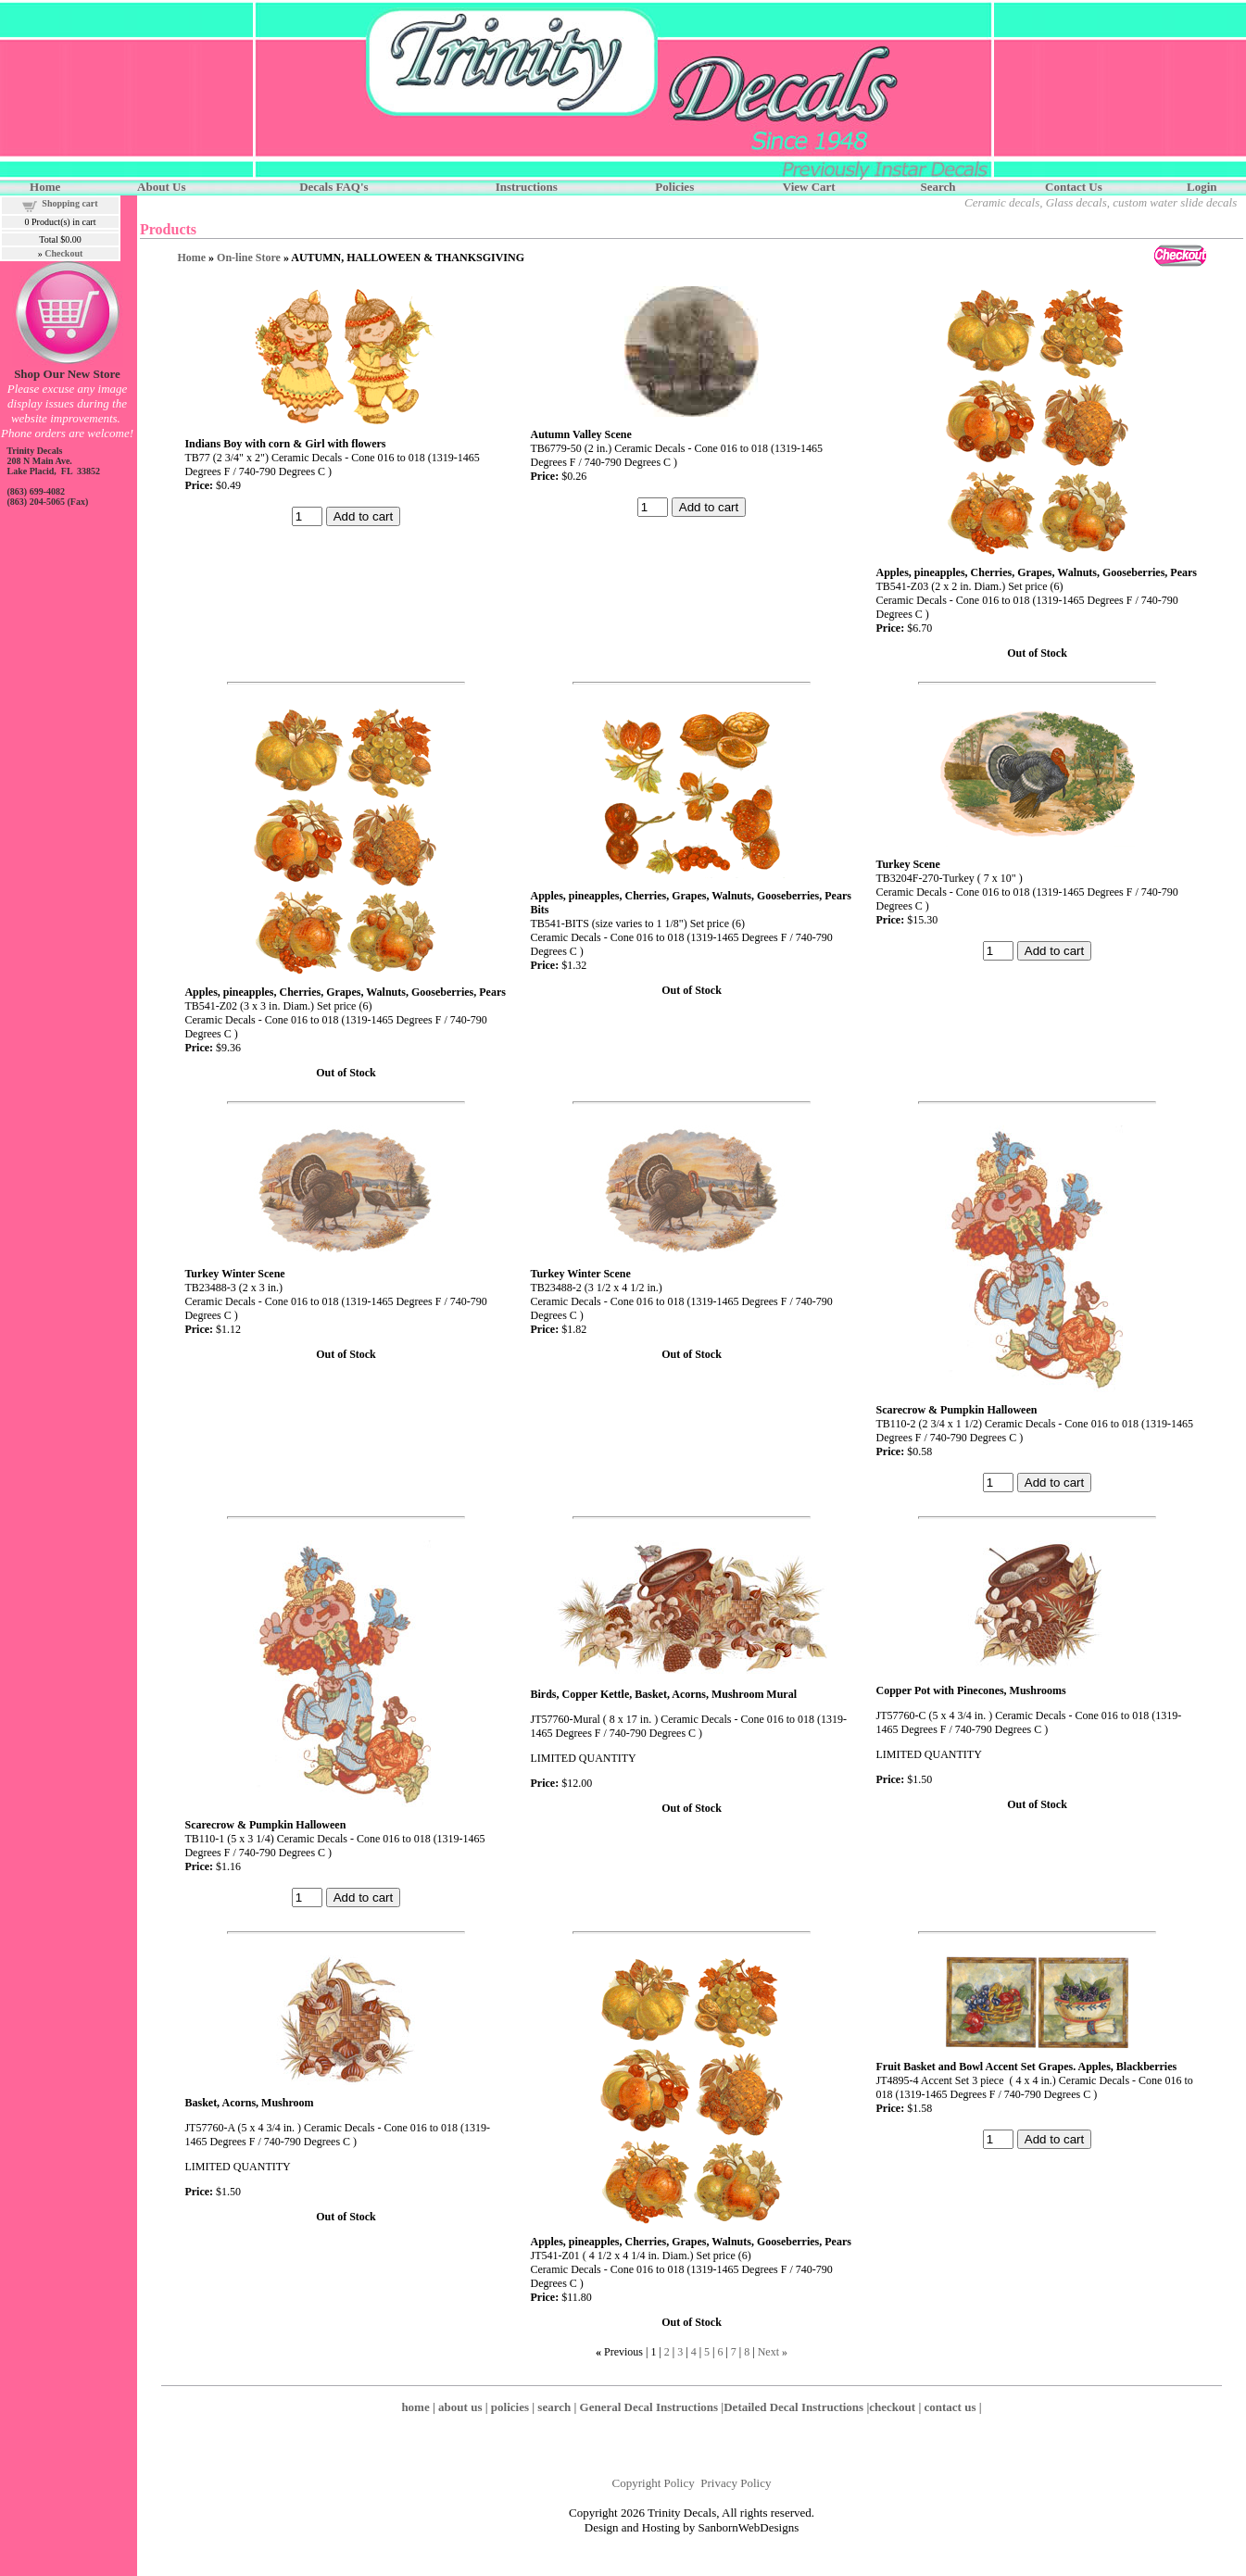  I want to click on Shopping cart, so click(69, 203).